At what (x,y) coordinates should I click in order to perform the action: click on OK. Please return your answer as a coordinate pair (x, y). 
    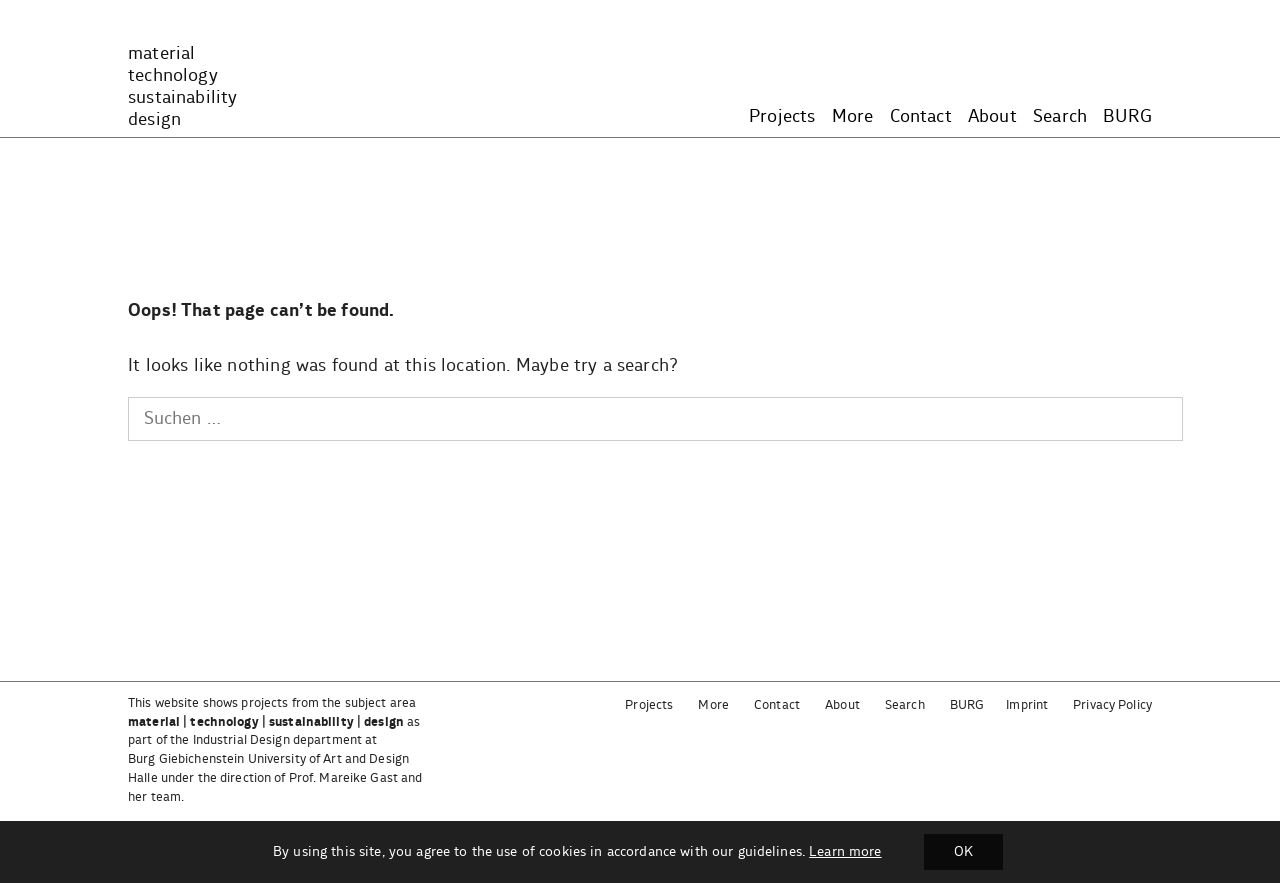
    Looking at the image, I should click on (963, 852).